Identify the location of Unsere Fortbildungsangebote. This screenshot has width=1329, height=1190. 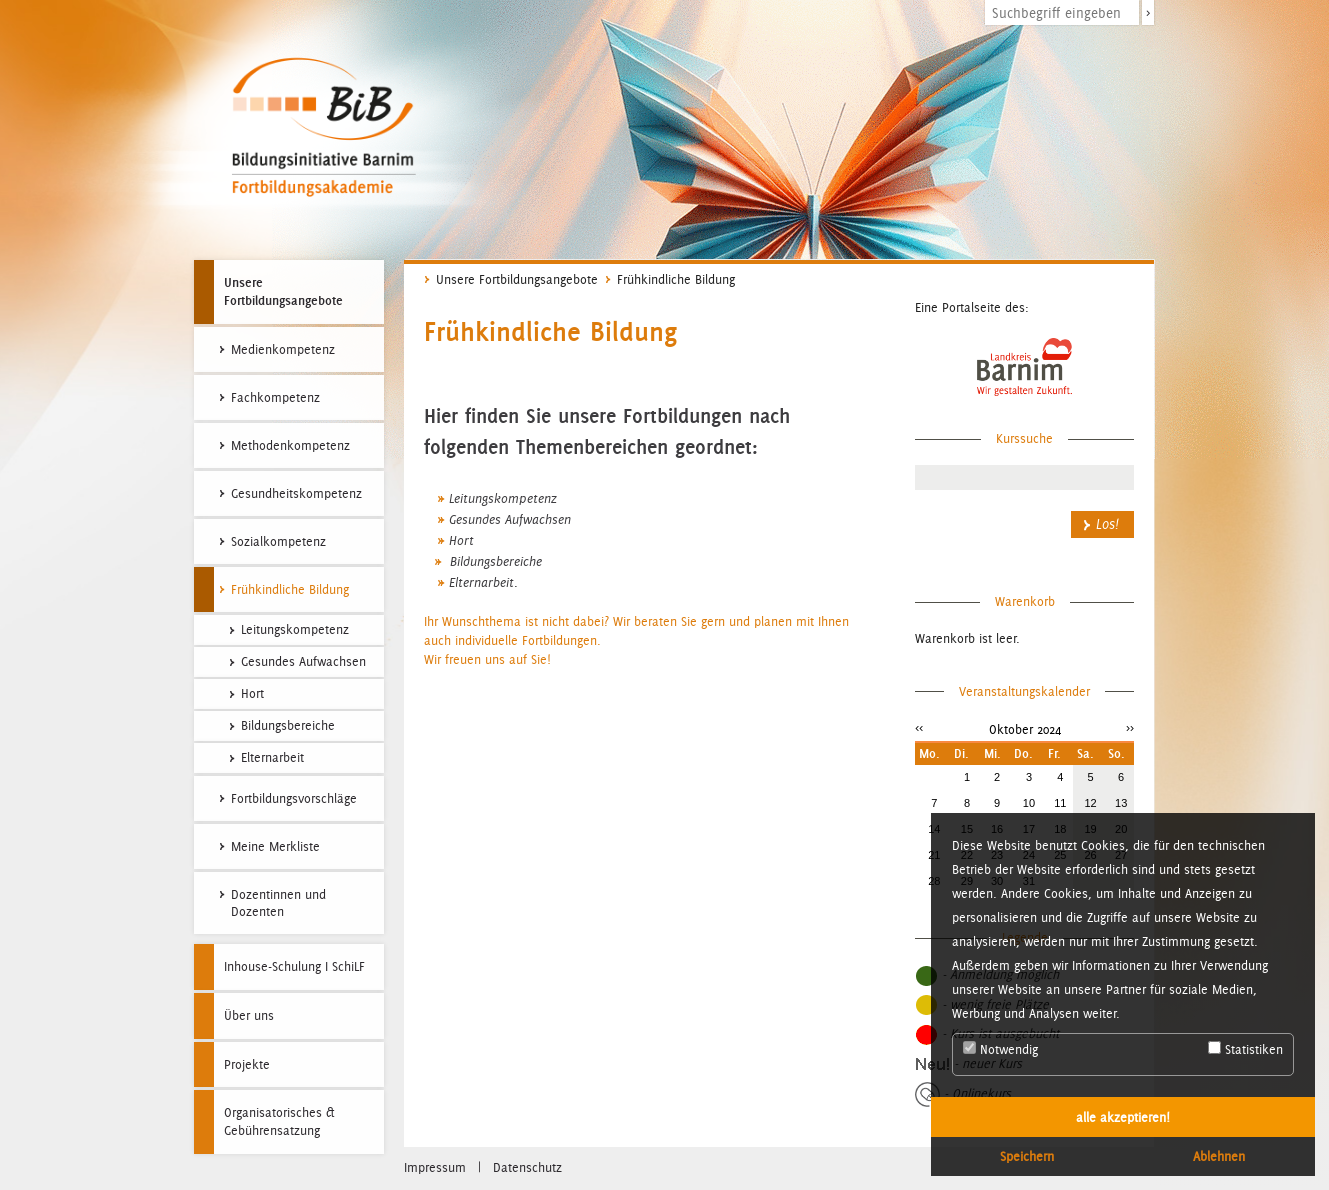
(283, 291).